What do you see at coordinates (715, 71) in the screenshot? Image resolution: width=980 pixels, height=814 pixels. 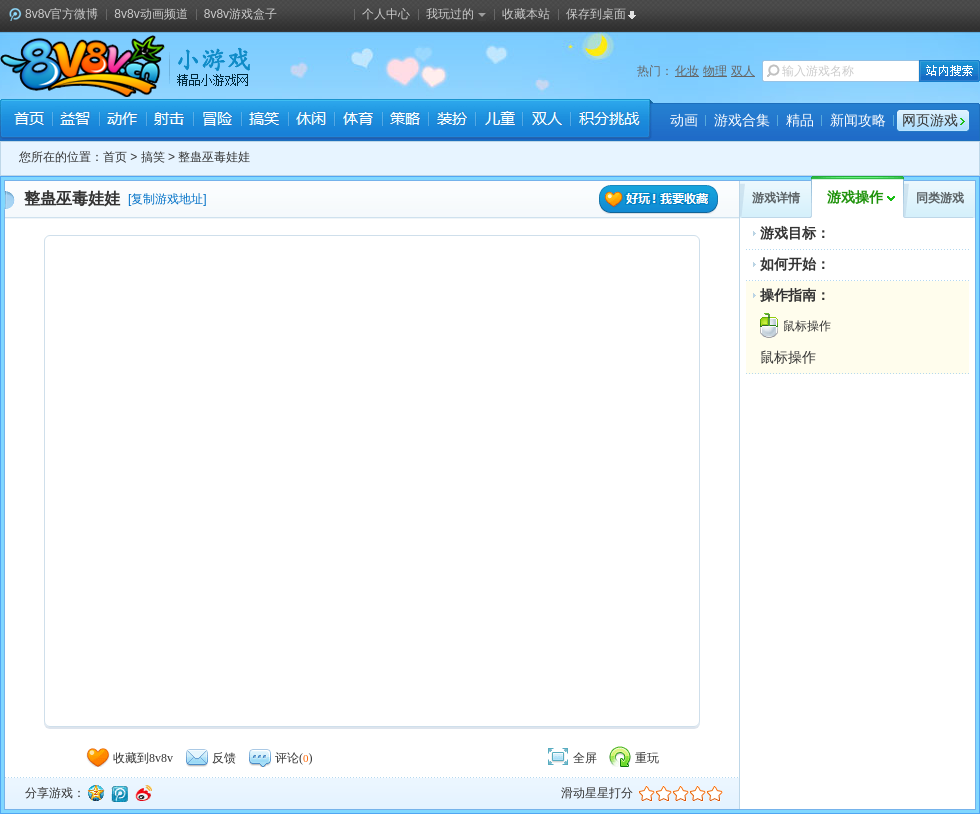 I see `物理` at bounding box center [715, 71].